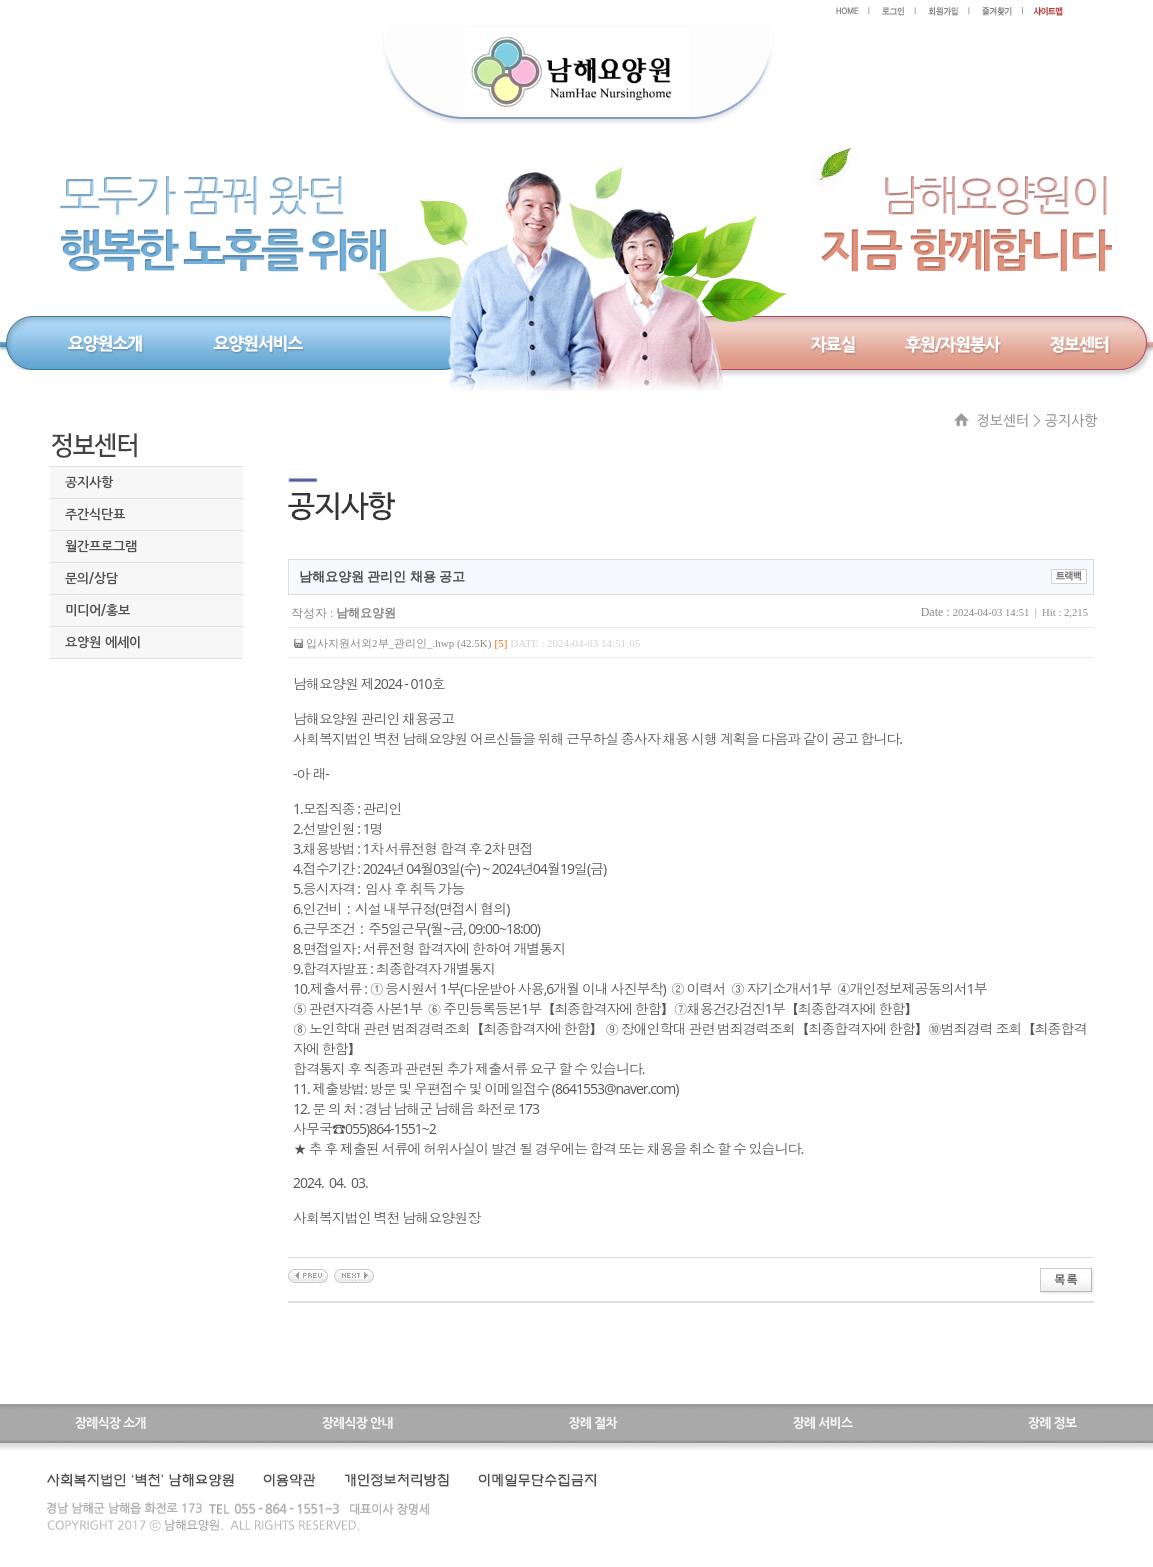 The image size is (1153, 1567). I want to click on 월간프로그램, so click(101, 546).